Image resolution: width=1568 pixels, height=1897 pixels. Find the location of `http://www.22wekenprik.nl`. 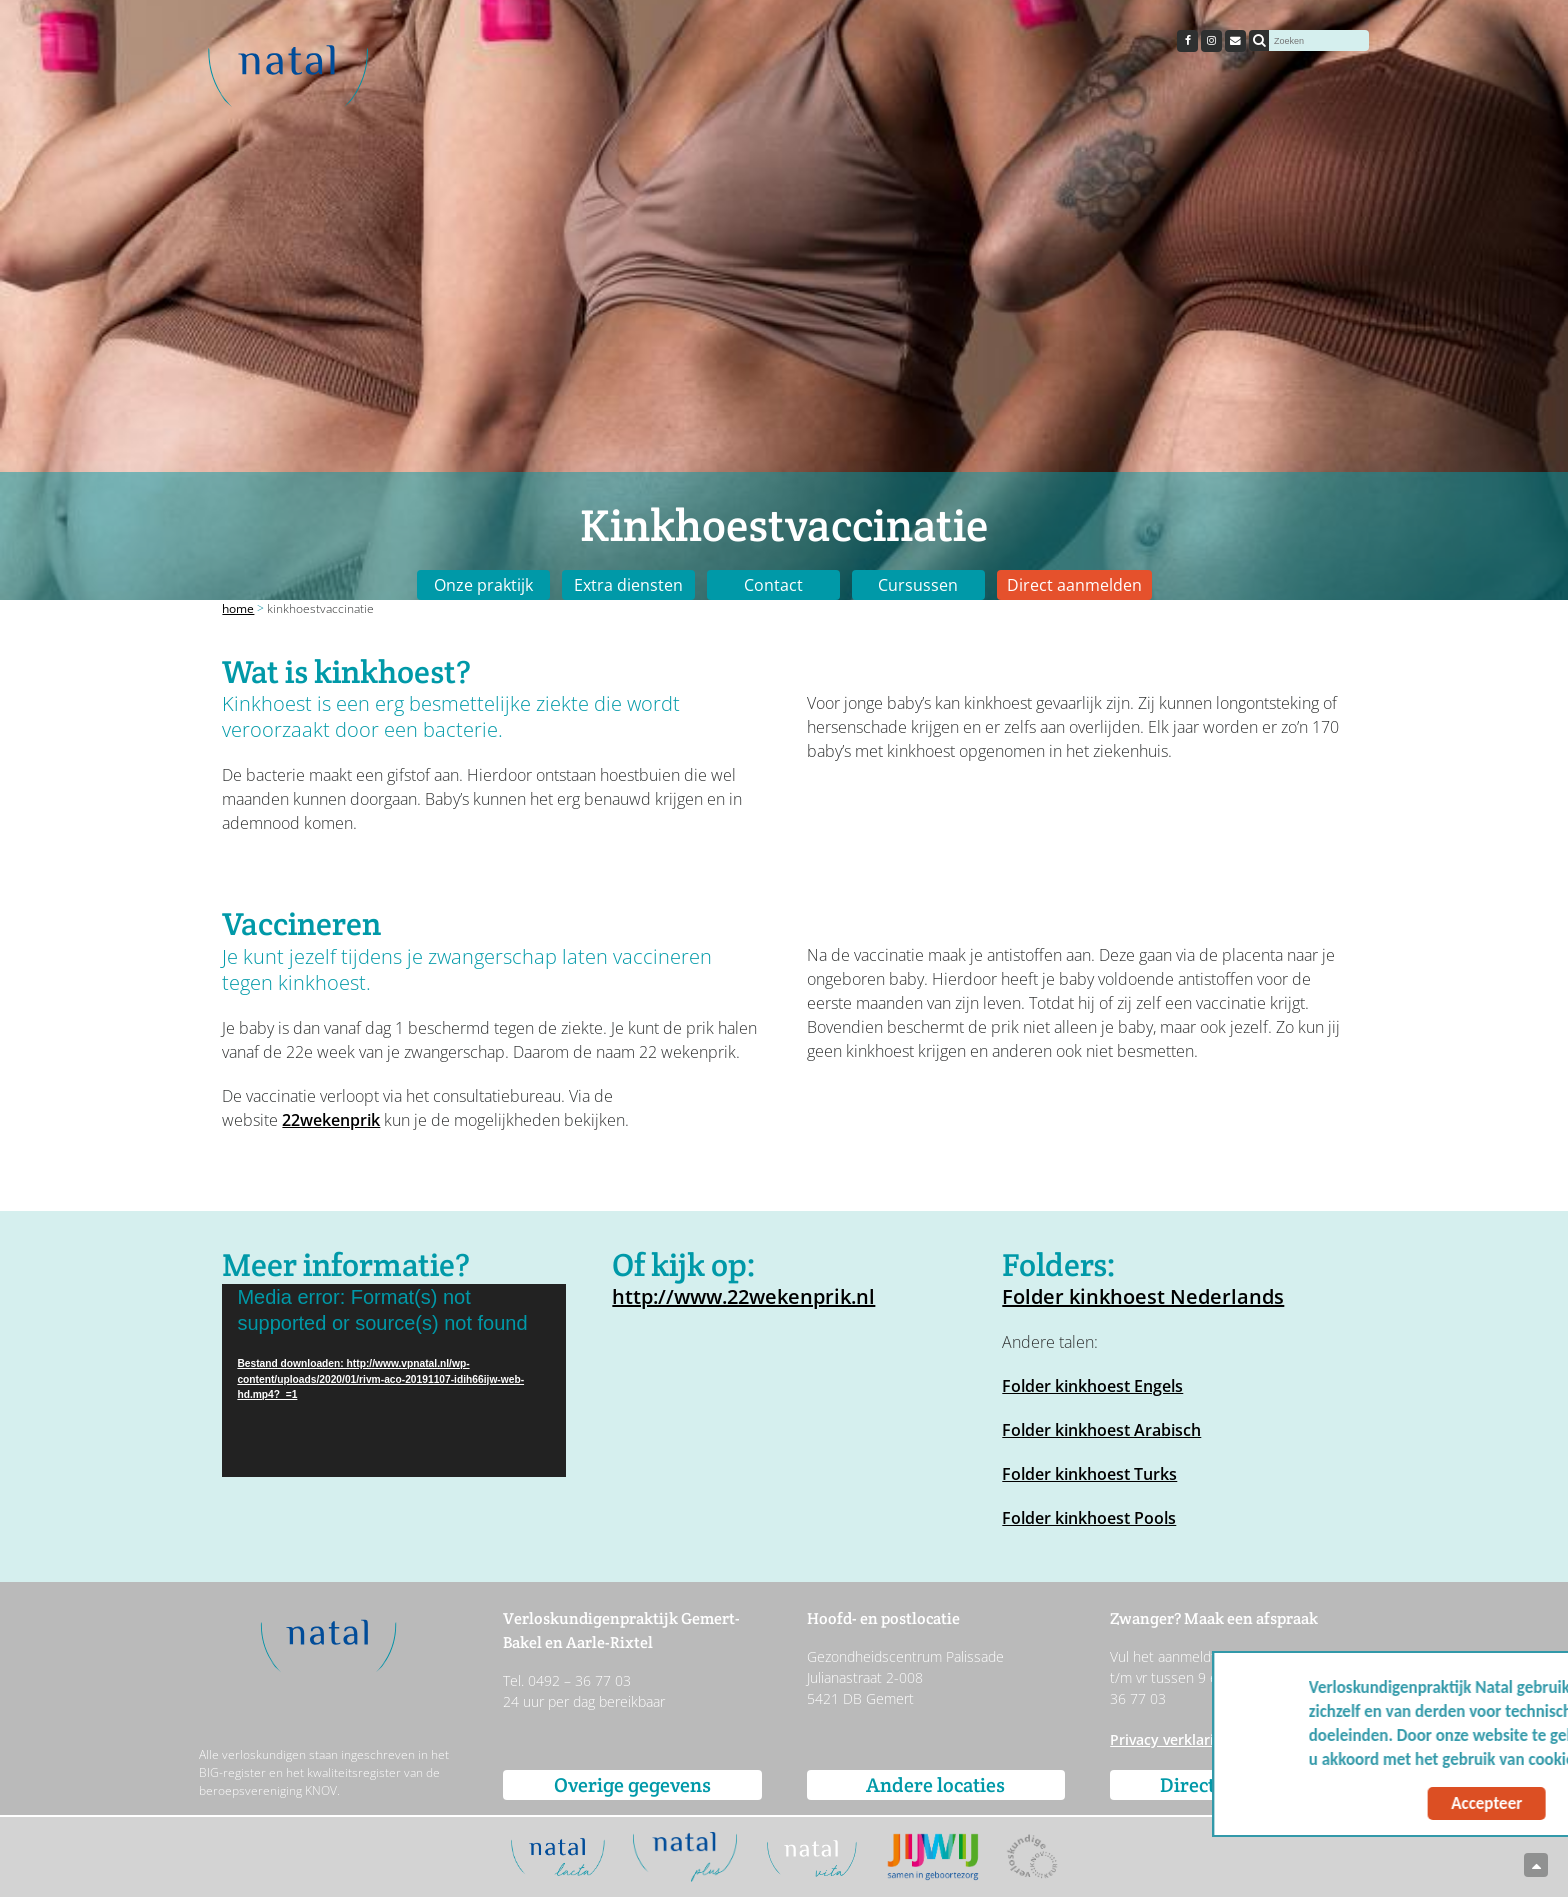

http://www.22wekenprik.nl is located at coordinates (743, 1296).